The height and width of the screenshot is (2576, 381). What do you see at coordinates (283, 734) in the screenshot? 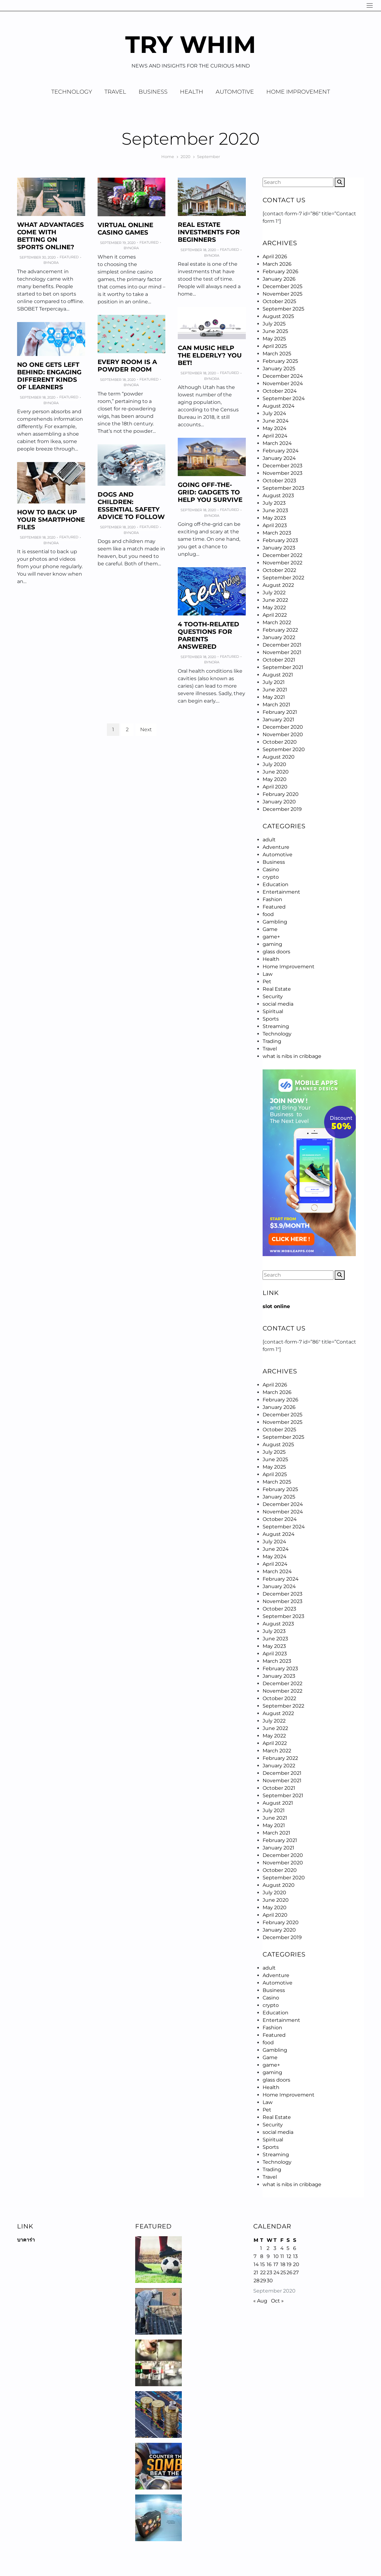
I see `November 2020` at bounding box center [283, 734].